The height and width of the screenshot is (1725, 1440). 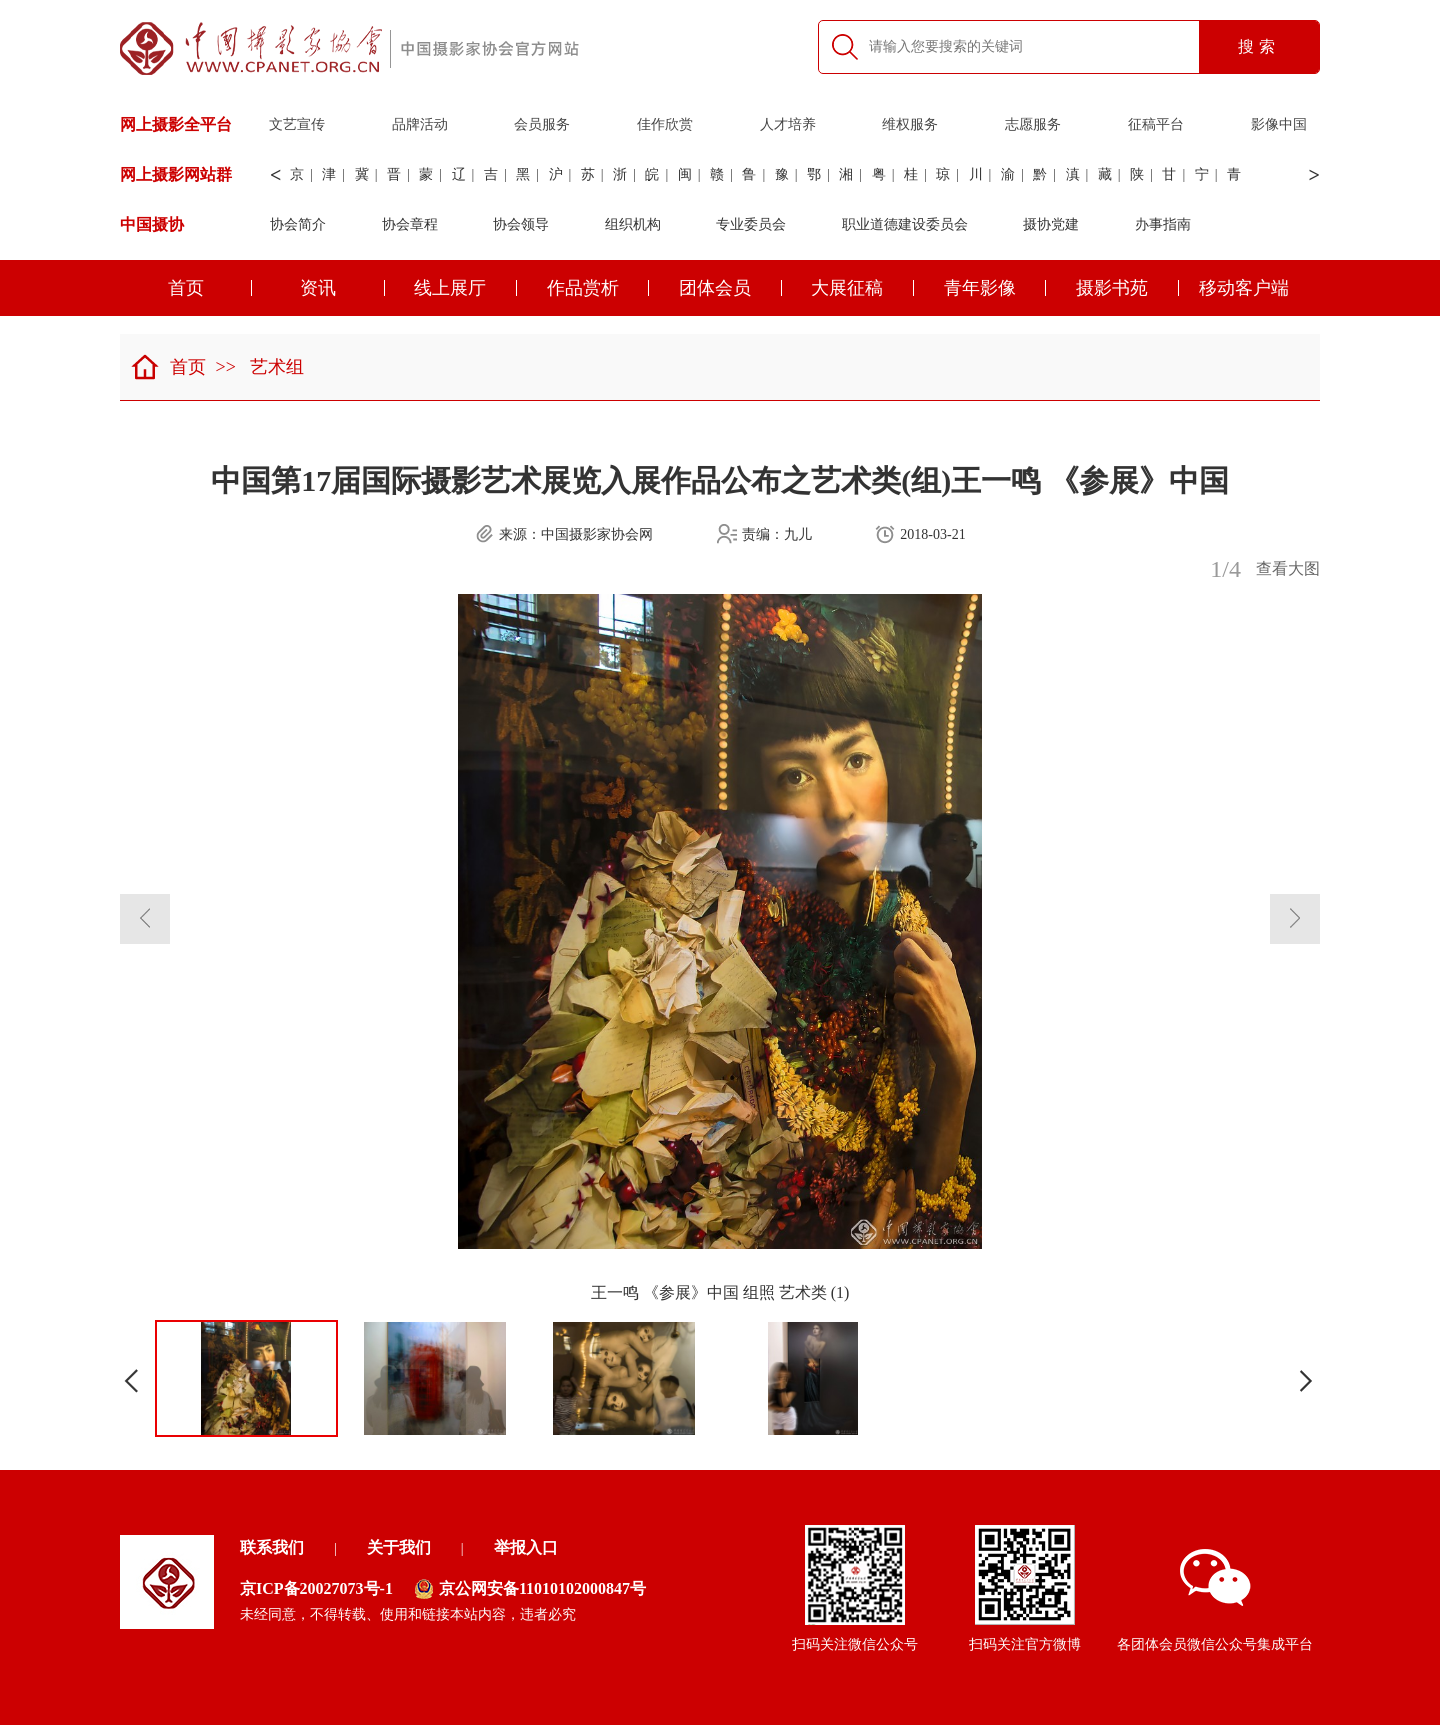 What do you see at coordinates (910, 124) in the screenshot?
I see `维权服务` at bounding box center [910, 124].